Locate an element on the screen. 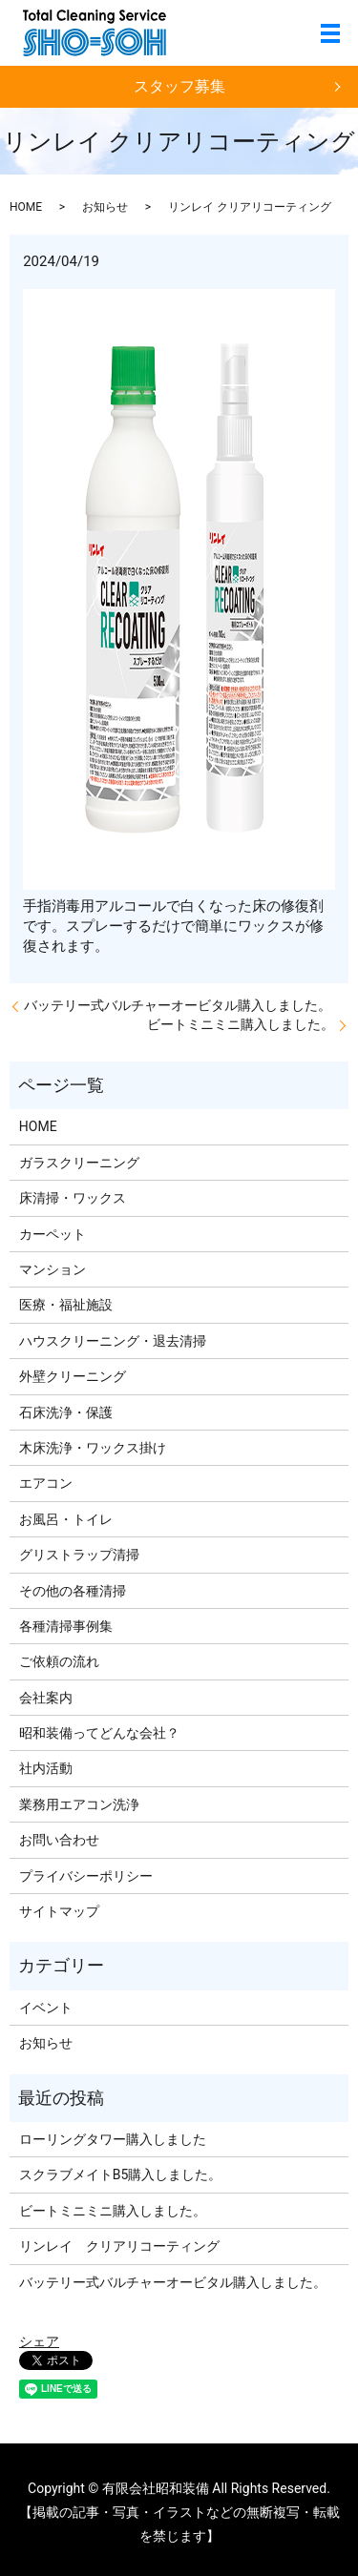 This screenshot has height=2576, width=358. ビートミニミニ購入しました。 is located at coordinates (240, 1024).